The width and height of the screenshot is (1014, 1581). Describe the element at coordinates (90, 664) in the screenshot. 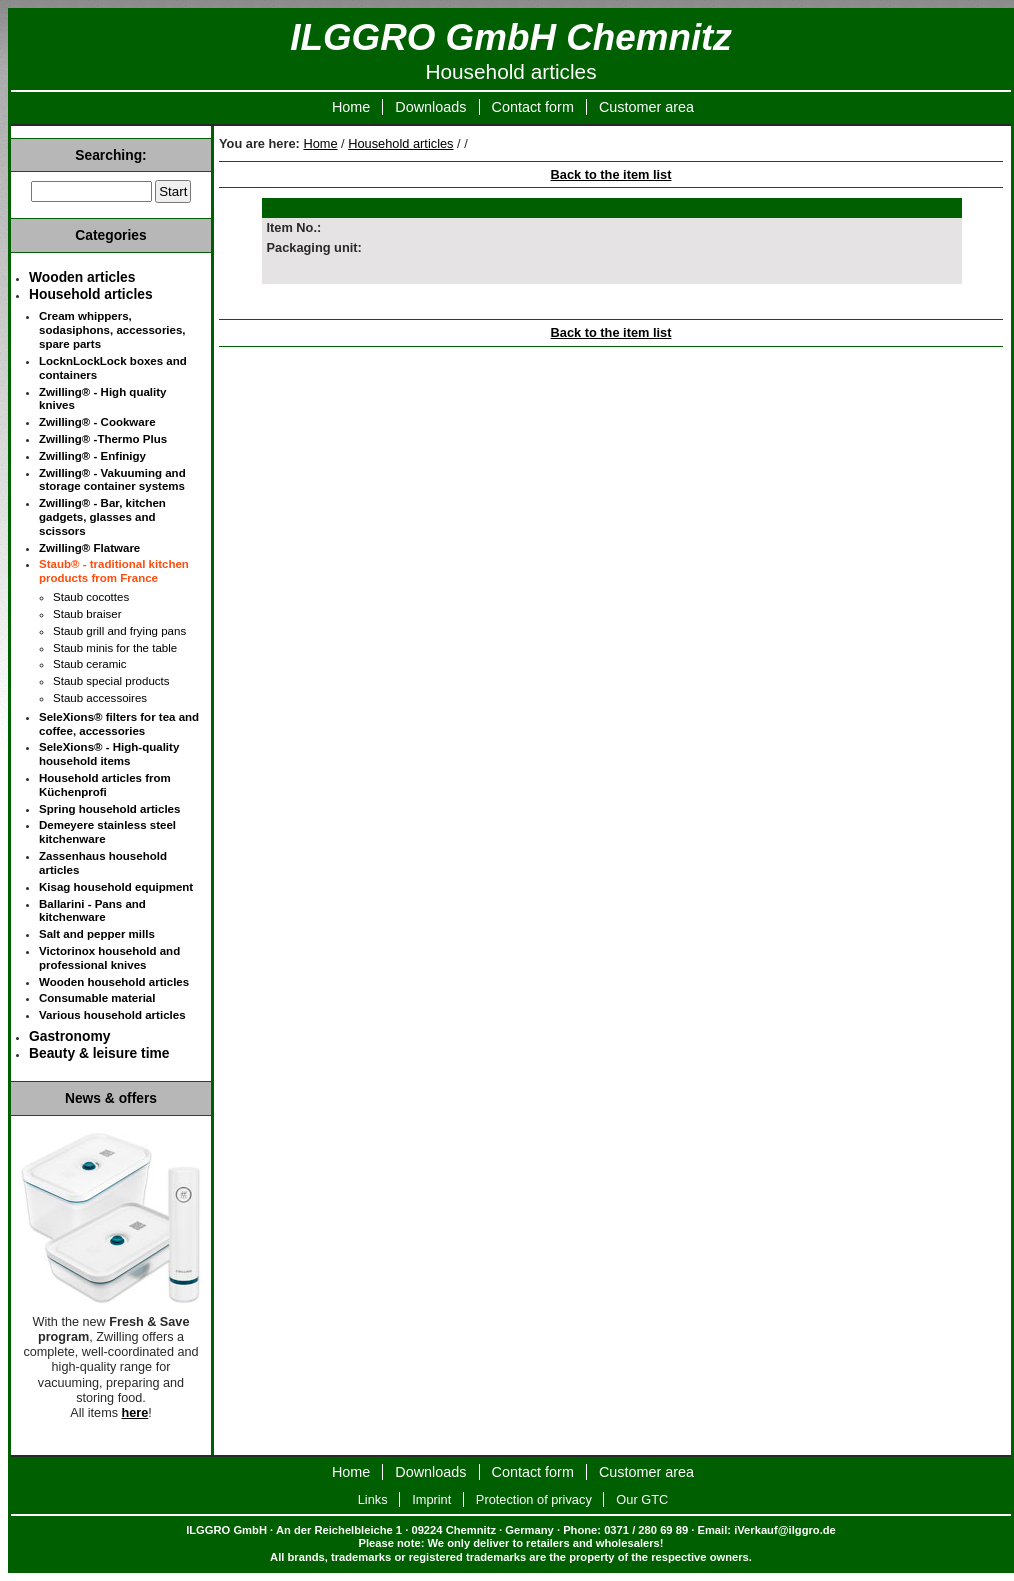

I see `Staub ceramic` at that location.